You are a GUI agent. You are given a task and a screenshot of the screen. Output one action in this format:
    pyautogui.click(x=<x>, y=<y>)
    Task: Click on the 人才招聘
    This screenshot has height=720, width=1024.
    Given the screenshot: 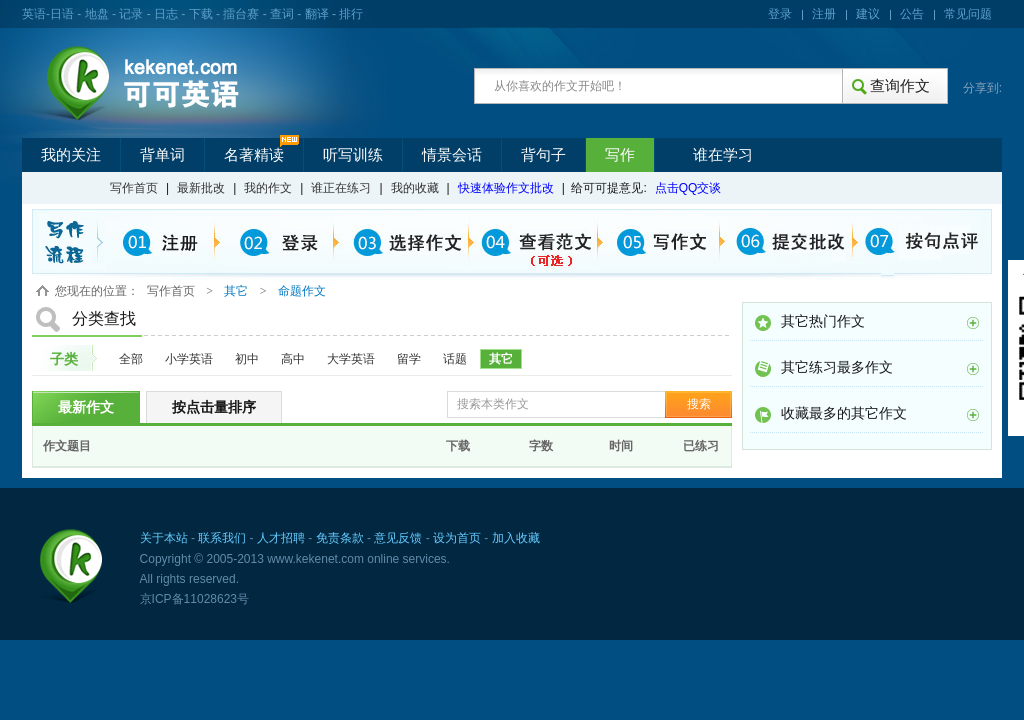 What is the action you would take?
    pyautogui.click(x=281, y=538)
    